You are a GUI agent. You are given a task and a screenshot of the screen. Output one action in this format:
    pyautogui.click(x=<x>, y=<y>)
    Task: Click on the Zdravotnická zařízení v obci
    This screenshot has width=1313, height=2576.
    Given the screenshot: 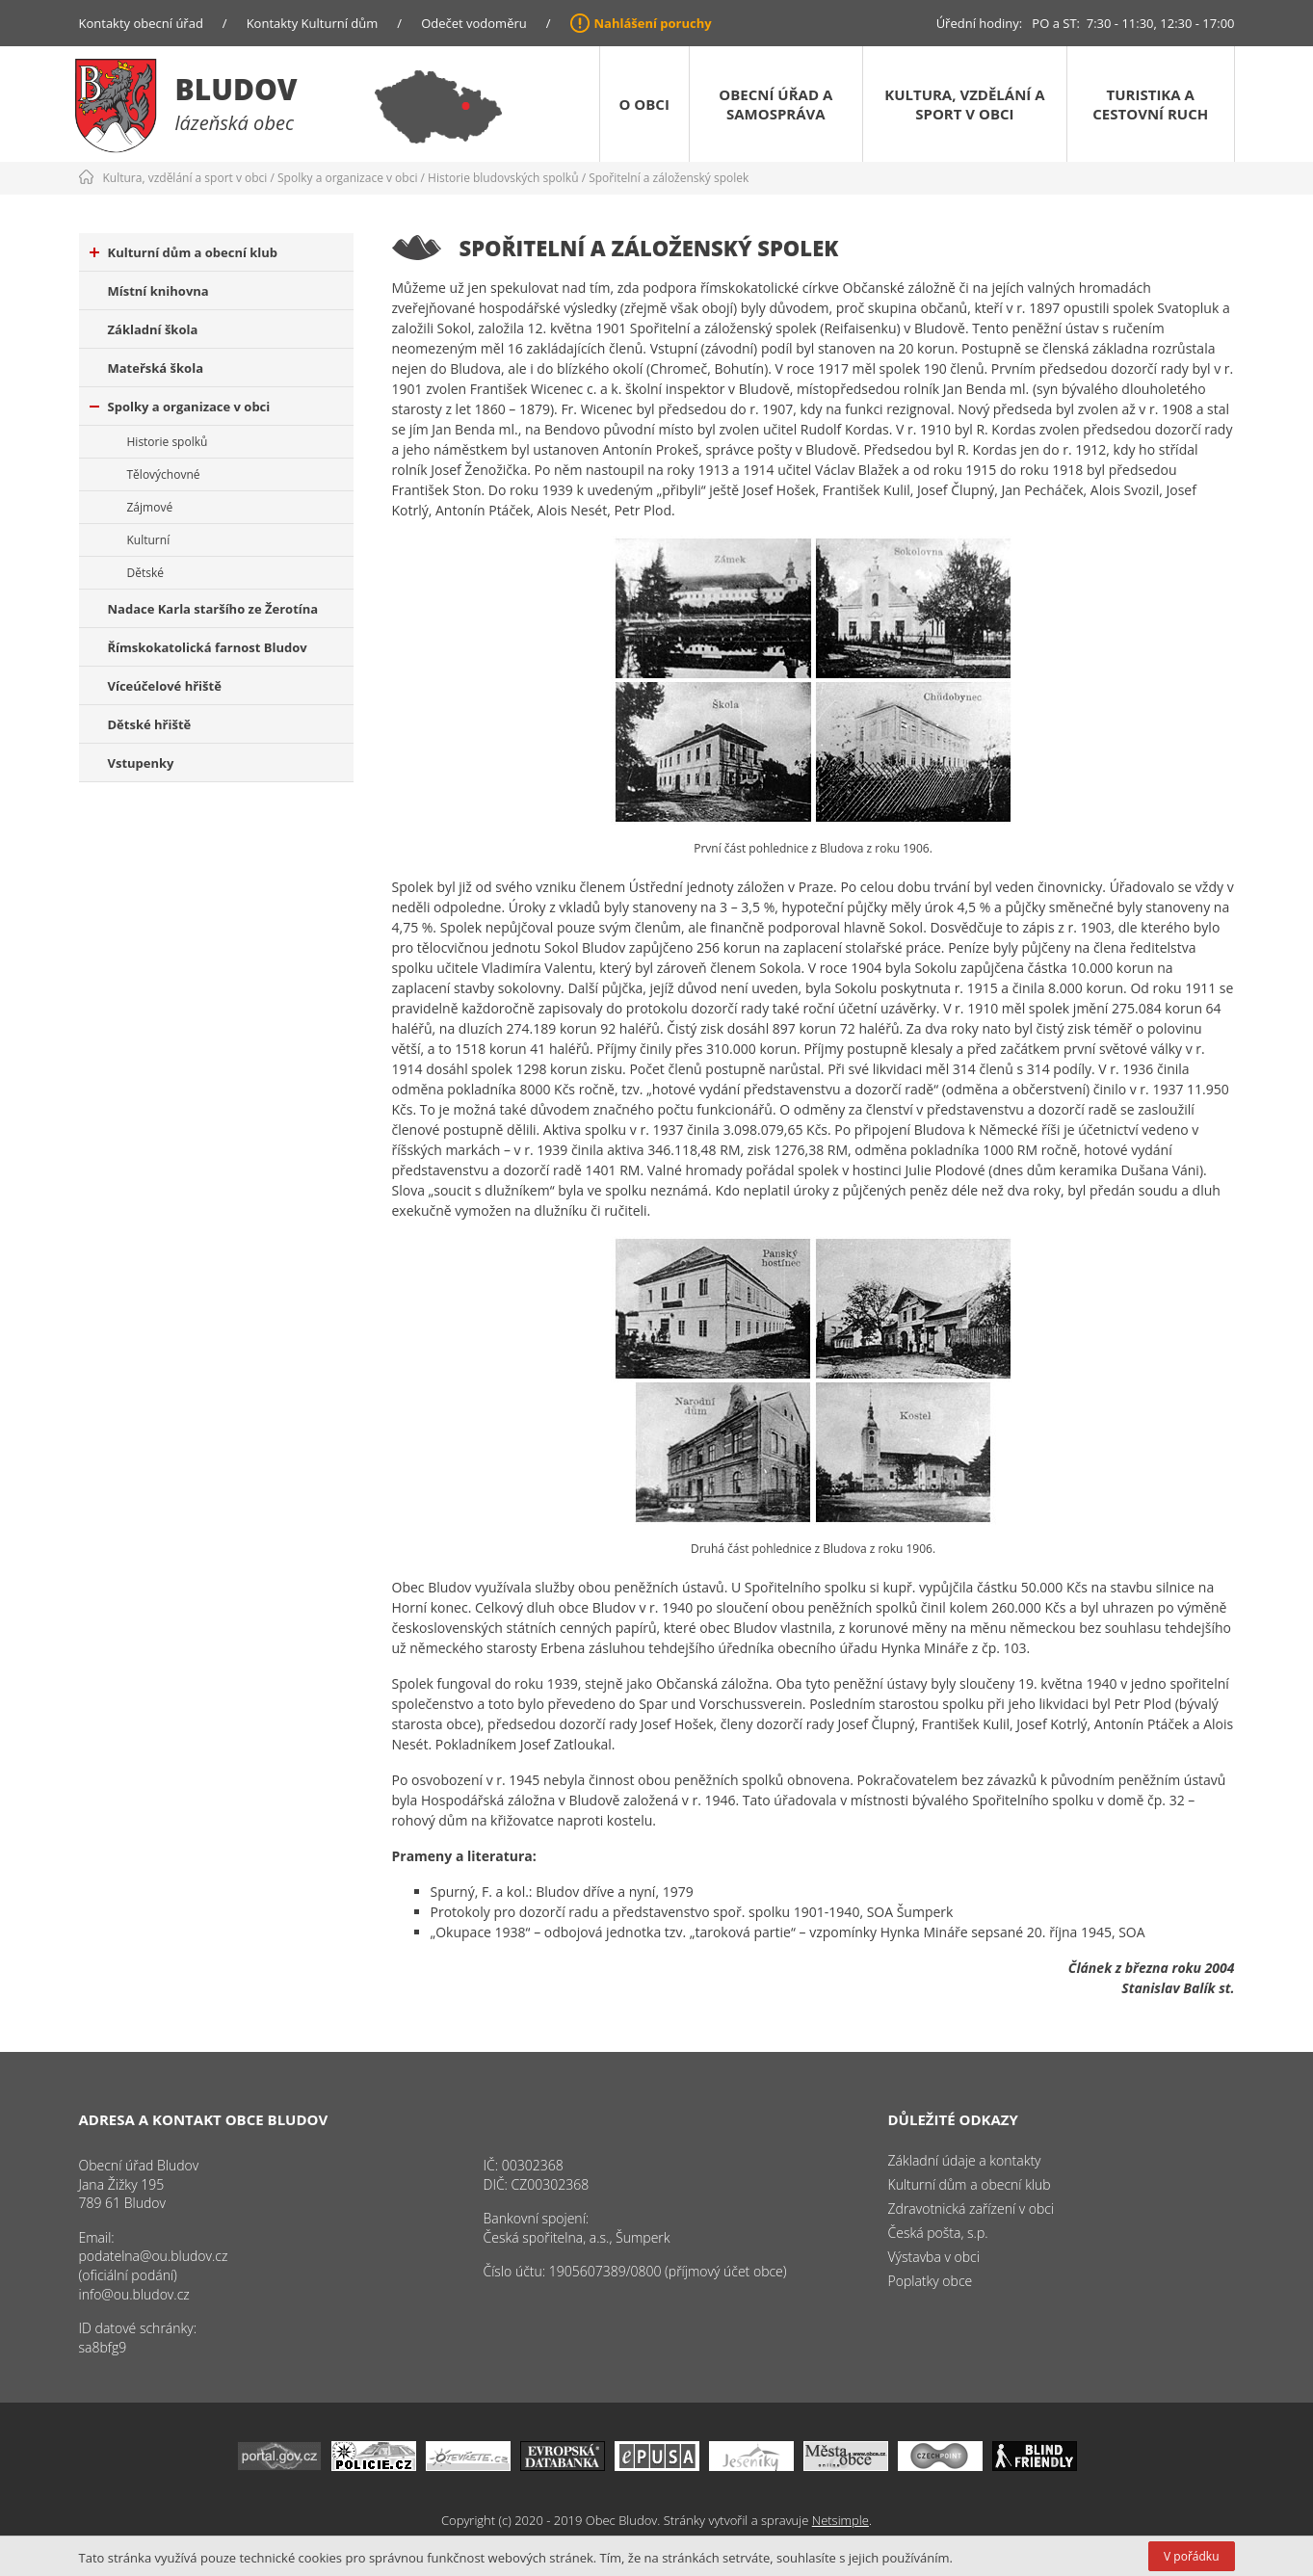 What is the action you would take?
    pyautogui.click(x=971, y=2208)
    